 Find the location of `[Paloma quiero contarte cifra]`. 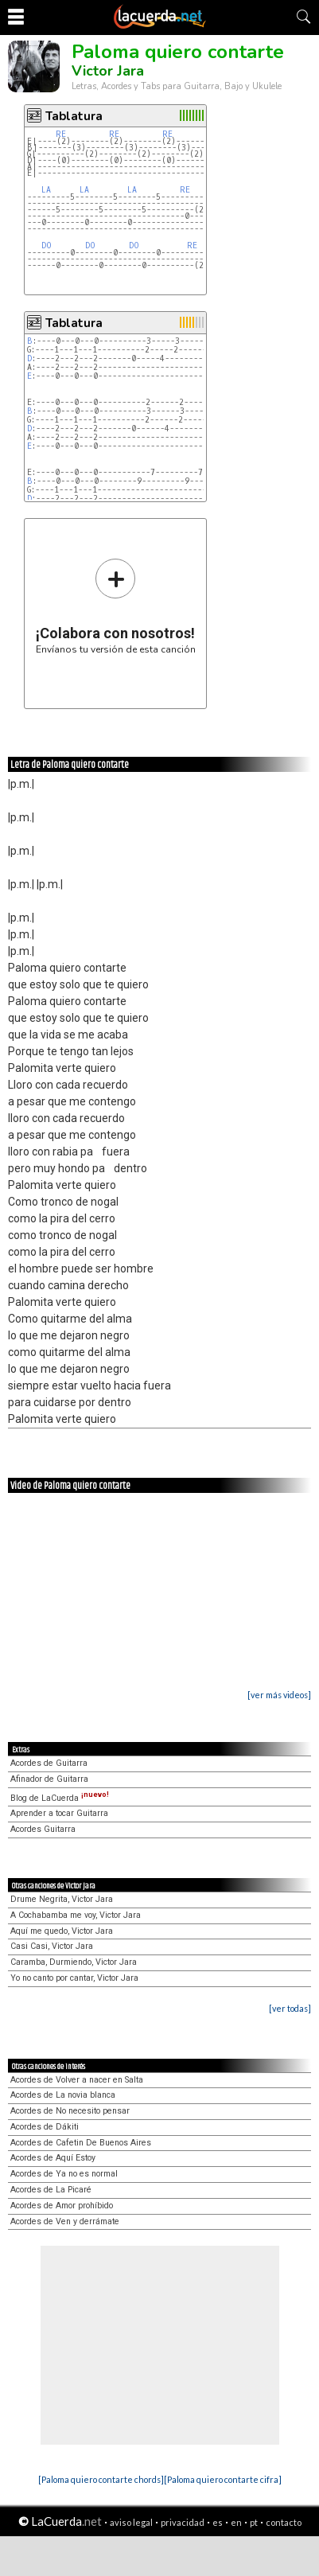

[Paloma quiero contarte cifra] is located at coordinates (223, 2479).